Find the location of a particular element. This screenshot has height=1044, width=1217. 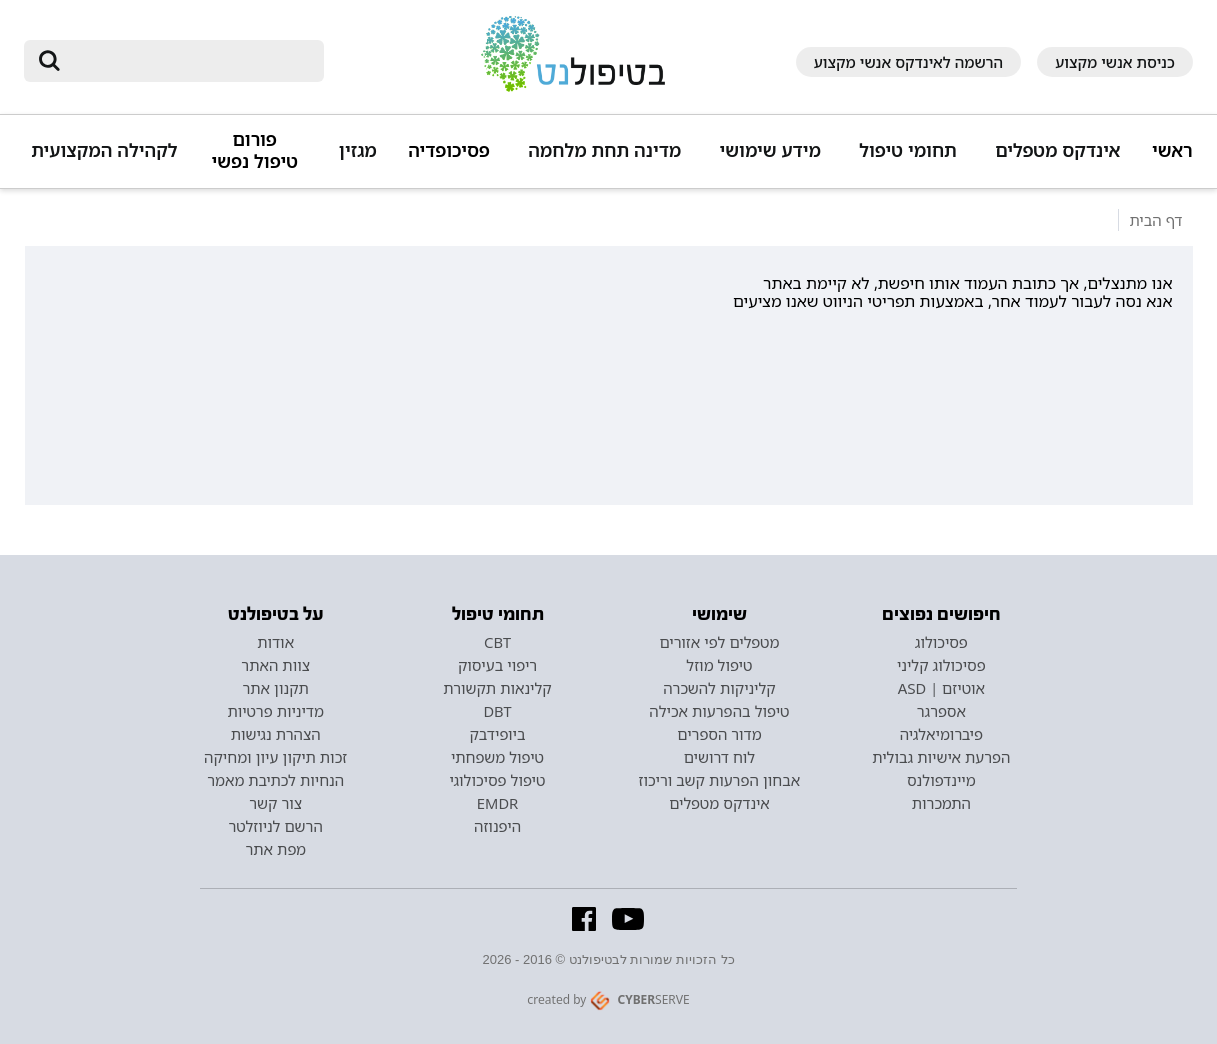

הנחיות לכתיבת מאמר is located at coordinates (275, 780).